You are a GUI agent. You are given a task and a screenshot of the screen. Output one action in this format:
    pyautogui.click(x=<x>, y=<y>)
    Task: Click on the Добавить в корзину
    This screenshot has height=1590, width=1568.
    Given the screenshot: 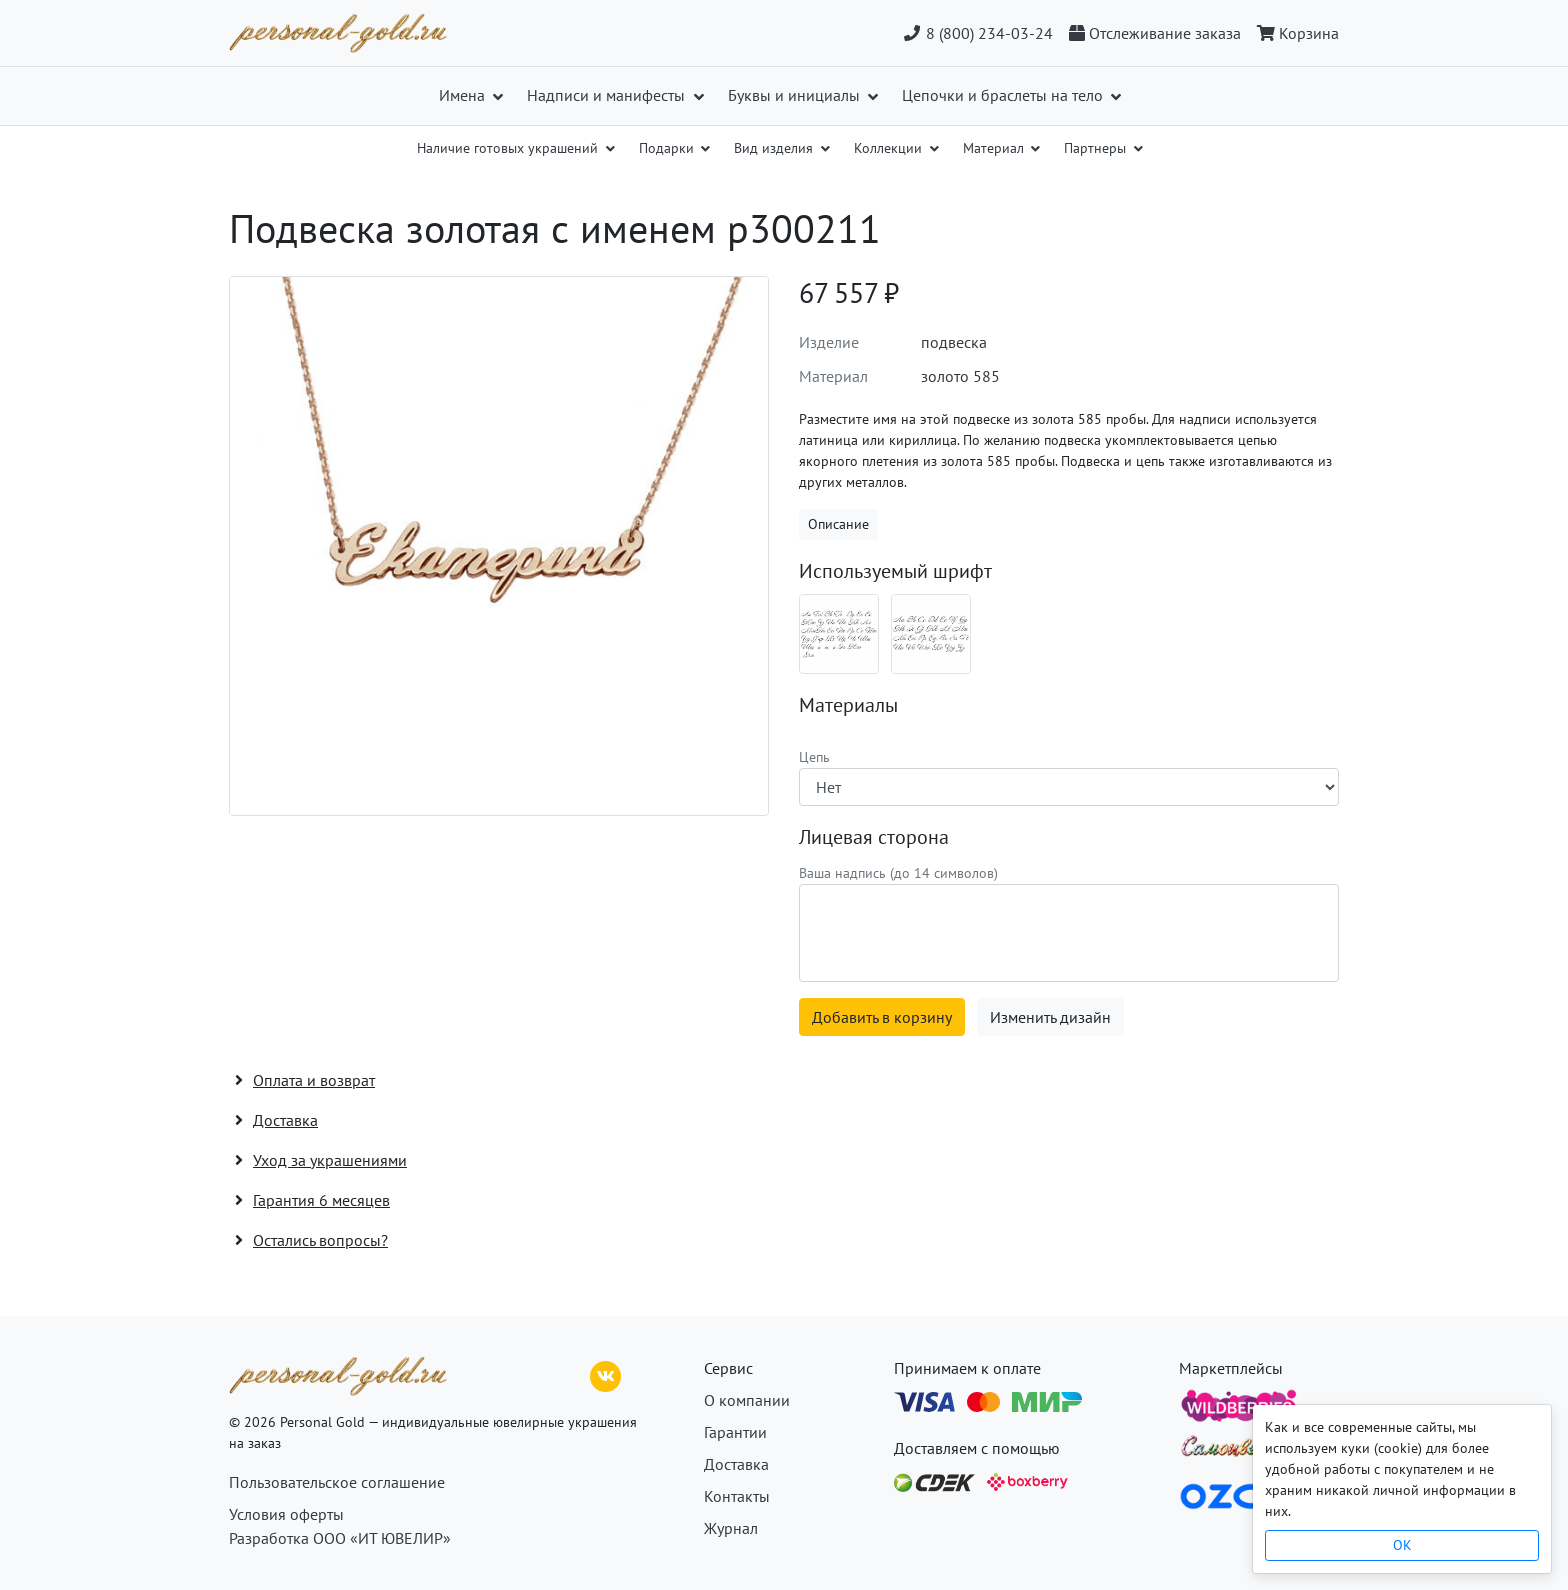 What is the action you would take?
    pyautogui.click(x=882, y=1017)
    